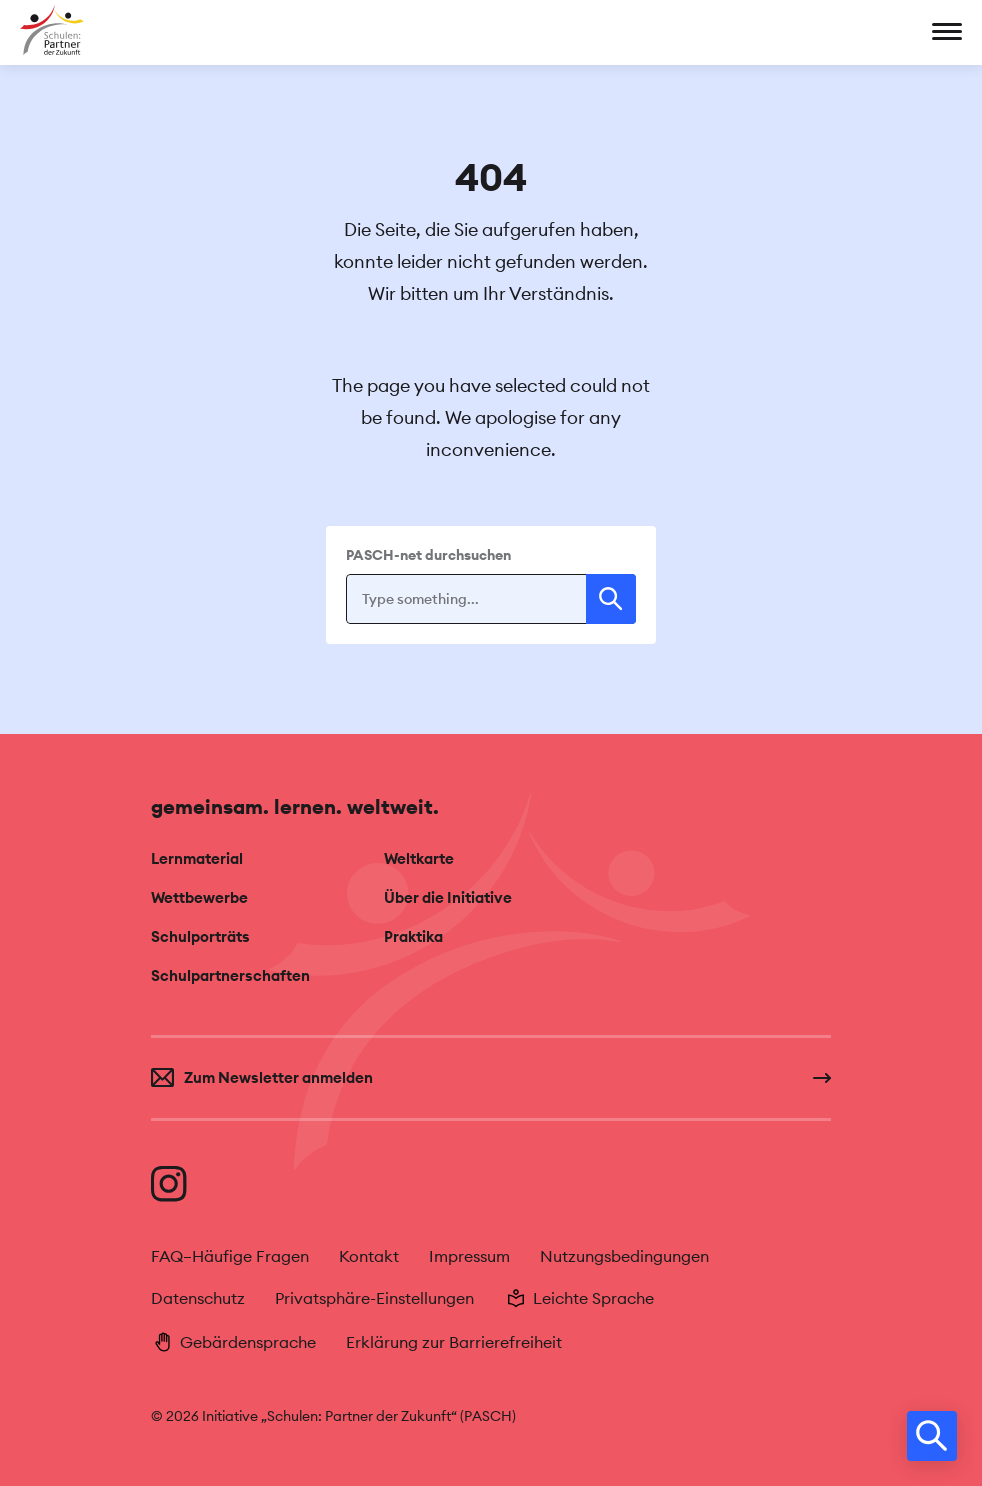 Image resolution: width=982 pixels, height=1486 pixels. What do you see at coordinates (419, 858) in the screenshot?
I see `Weltkarte` at bounding box center [419, 858].